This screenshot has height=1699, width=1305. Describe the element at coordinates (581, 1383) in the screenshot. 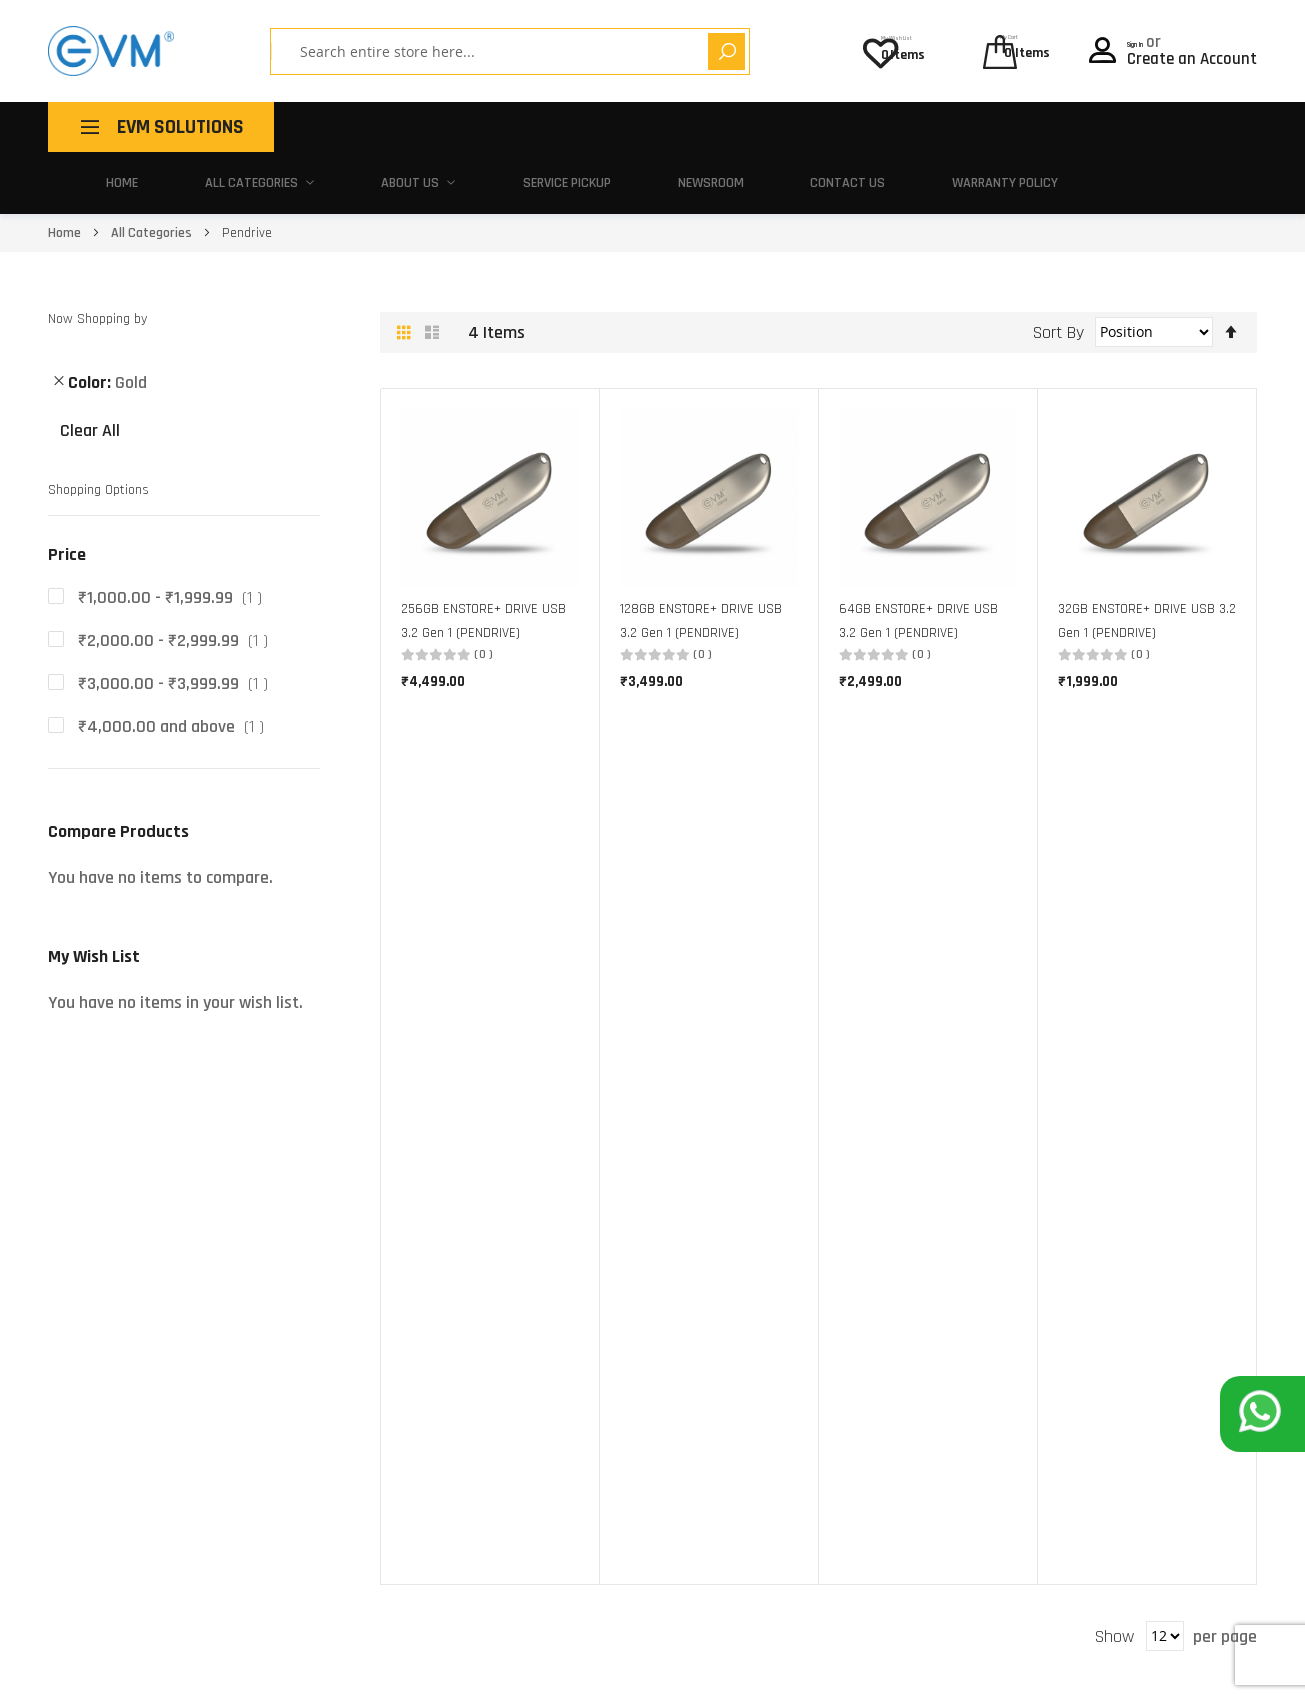

I see `Career With Us` at that location.